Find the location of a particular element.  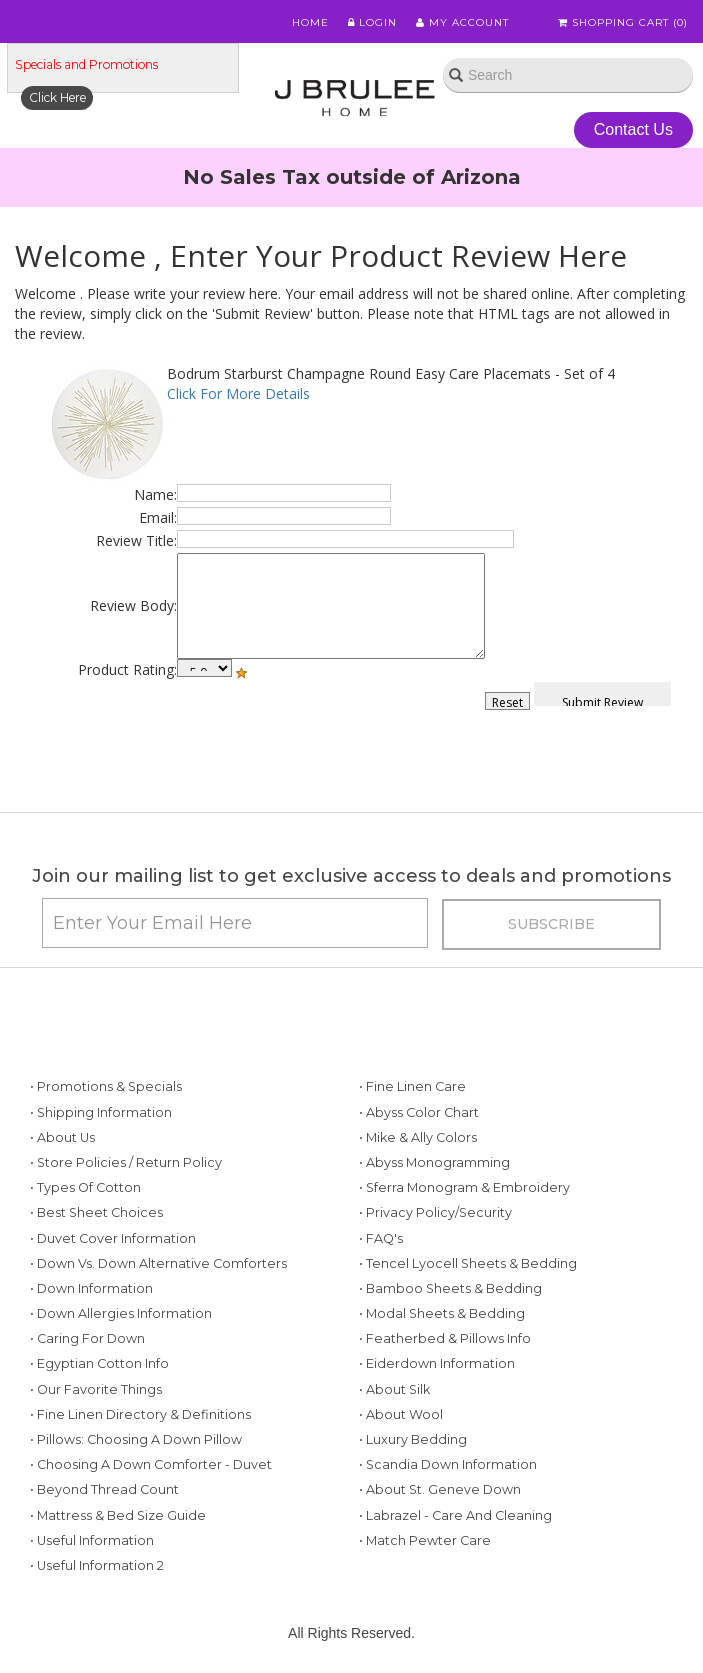

Click For More Details is located at coordinates (238, 393).